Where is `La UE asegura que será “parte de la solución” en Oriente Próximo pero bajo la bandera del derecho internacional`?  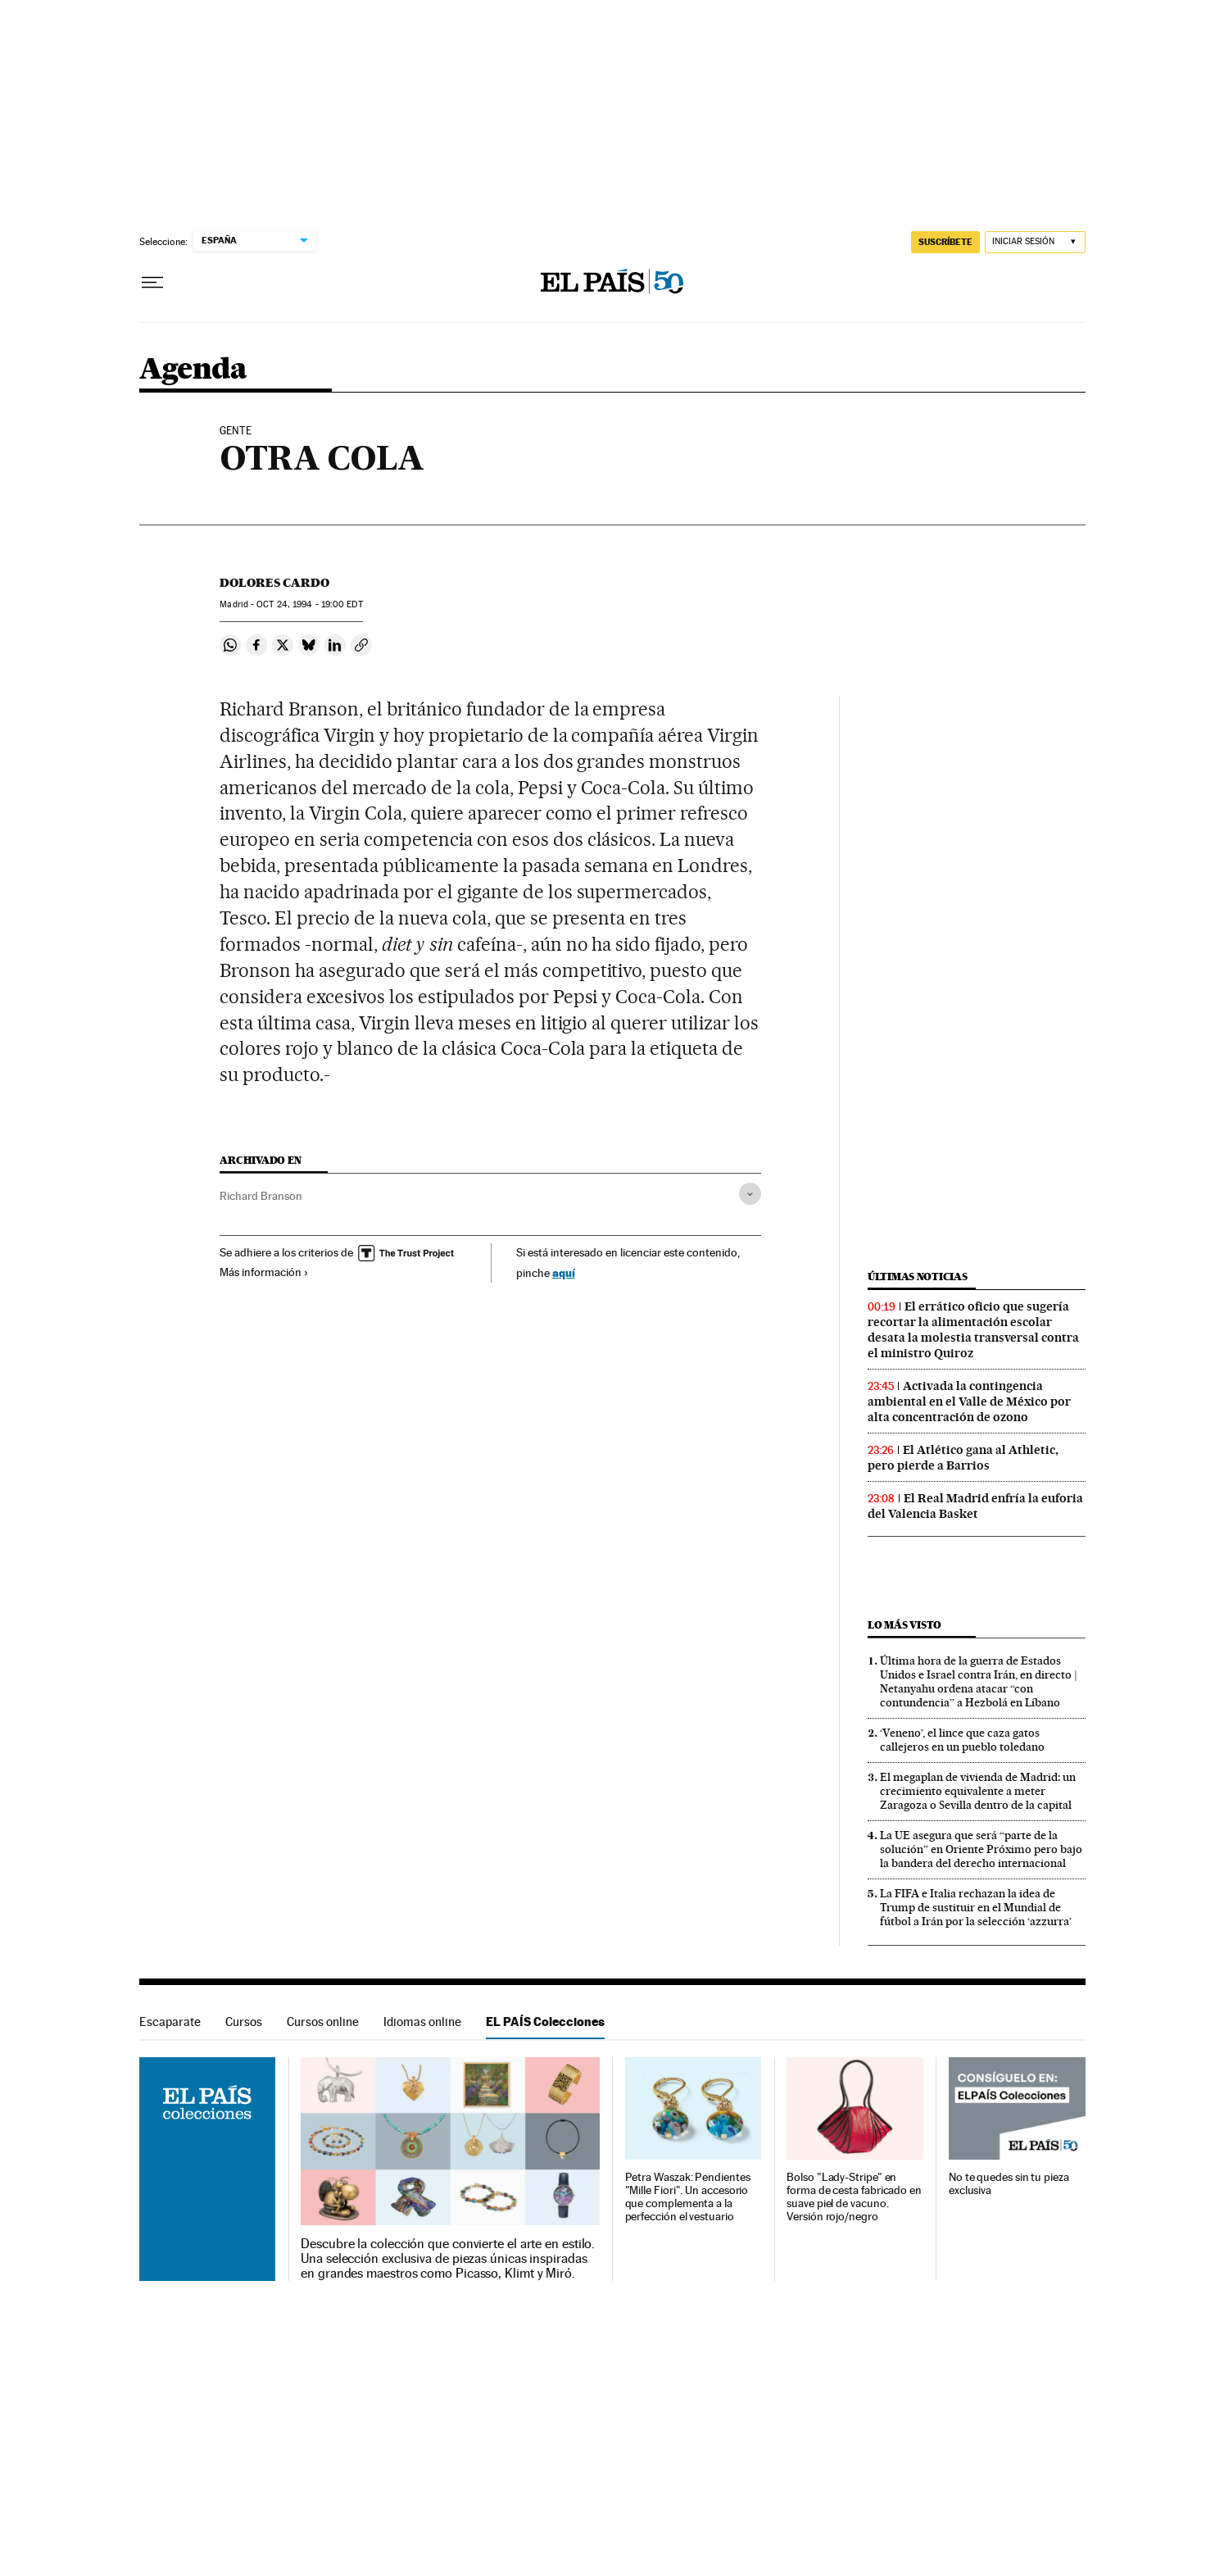 La UE asegura que será “parte de la solución” en Oriente Próximo pero bajo la bandera del derecho internacional is located at coordinates (981, 1849).